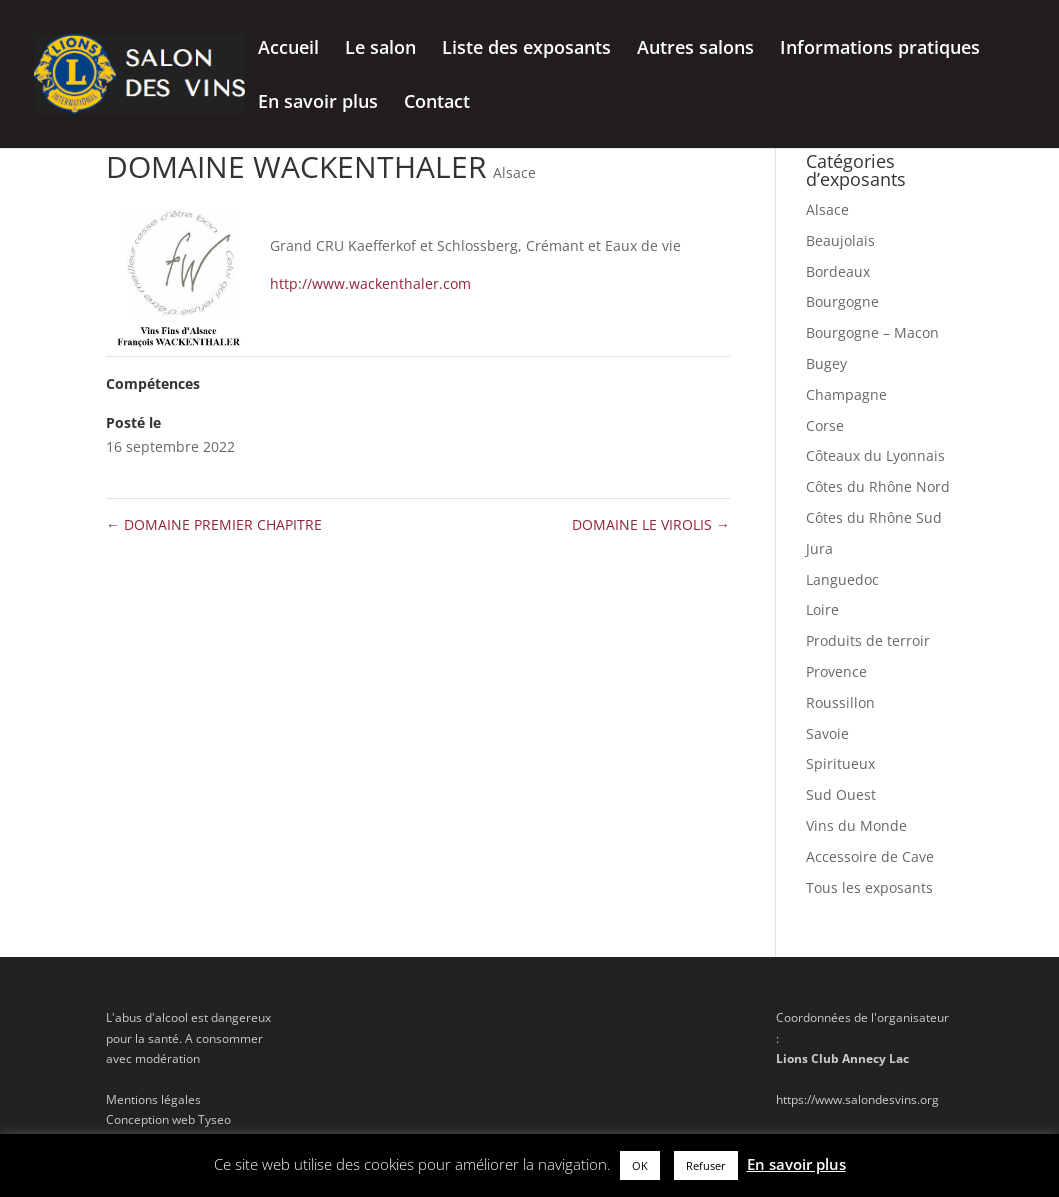 This screenshot has height=1197, width=1059. What do you see at coordinates (880, 49) in the screenshot?
I see `Informations pratiques` at bounding box center [880, 49].